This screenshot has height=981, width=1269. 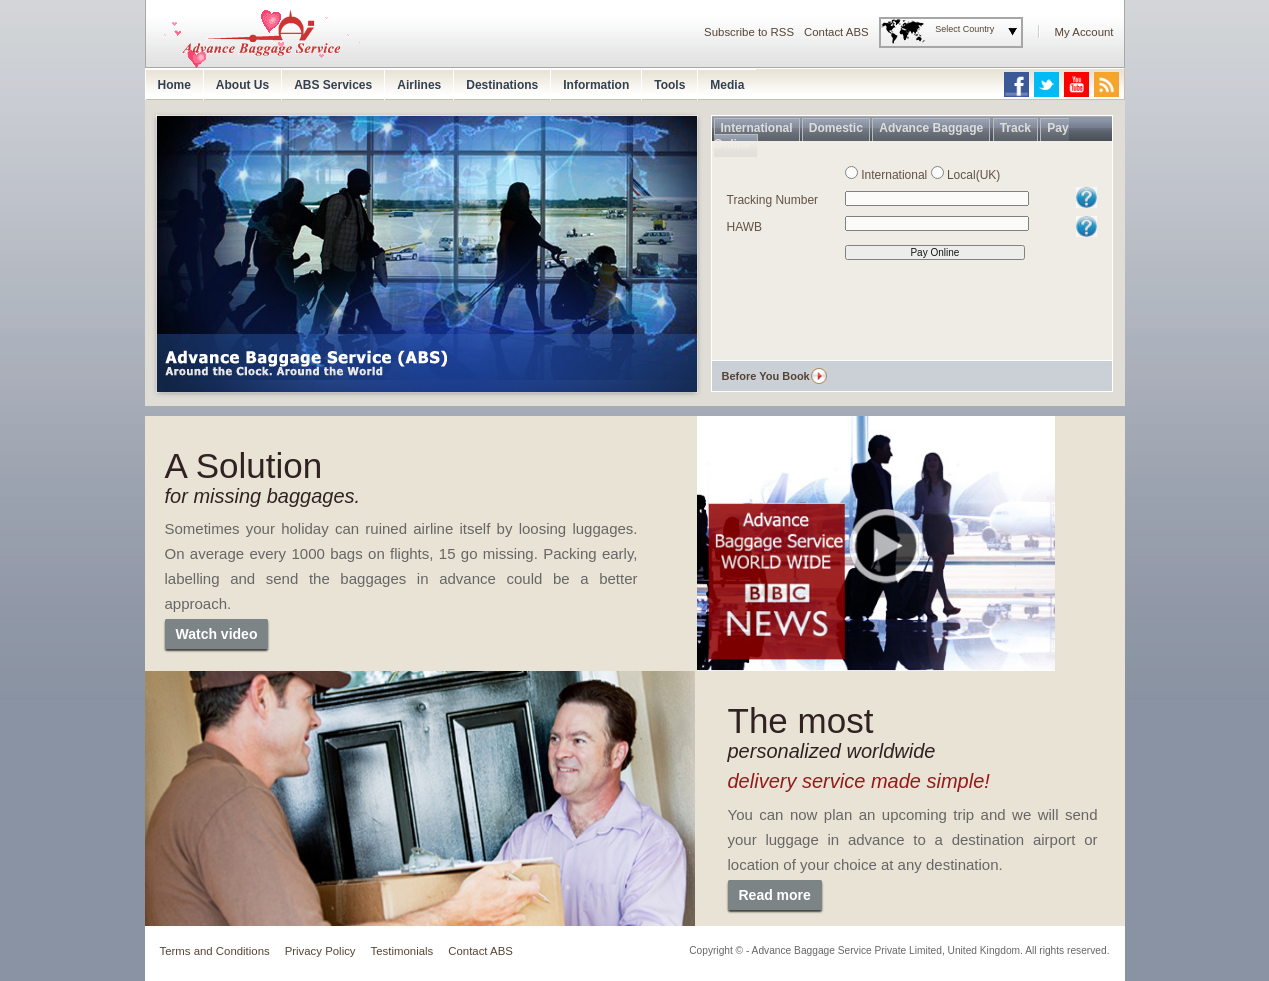 What do you see at coordinates (217, 634) in the screenshot?
I see `Watch video` at bounding box center [217, 634].